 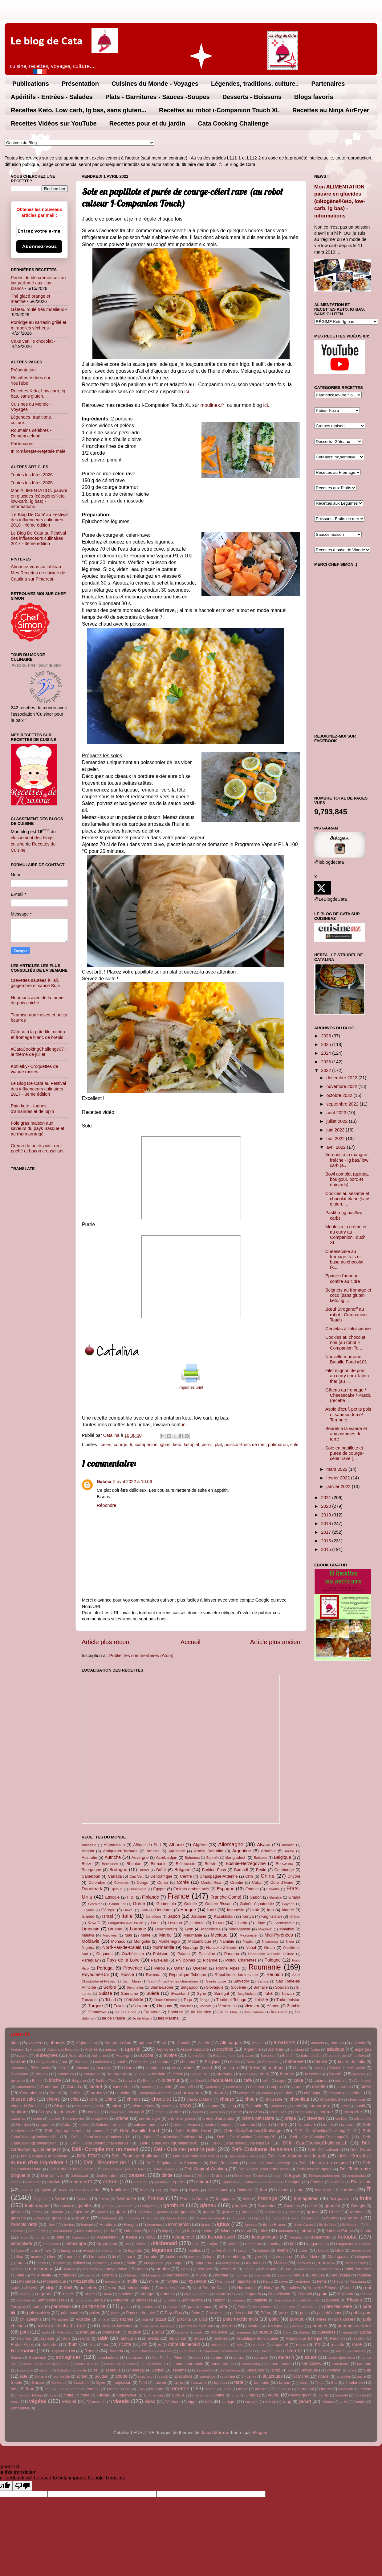 I want to click on gratin, so click(x=312, y=2211).